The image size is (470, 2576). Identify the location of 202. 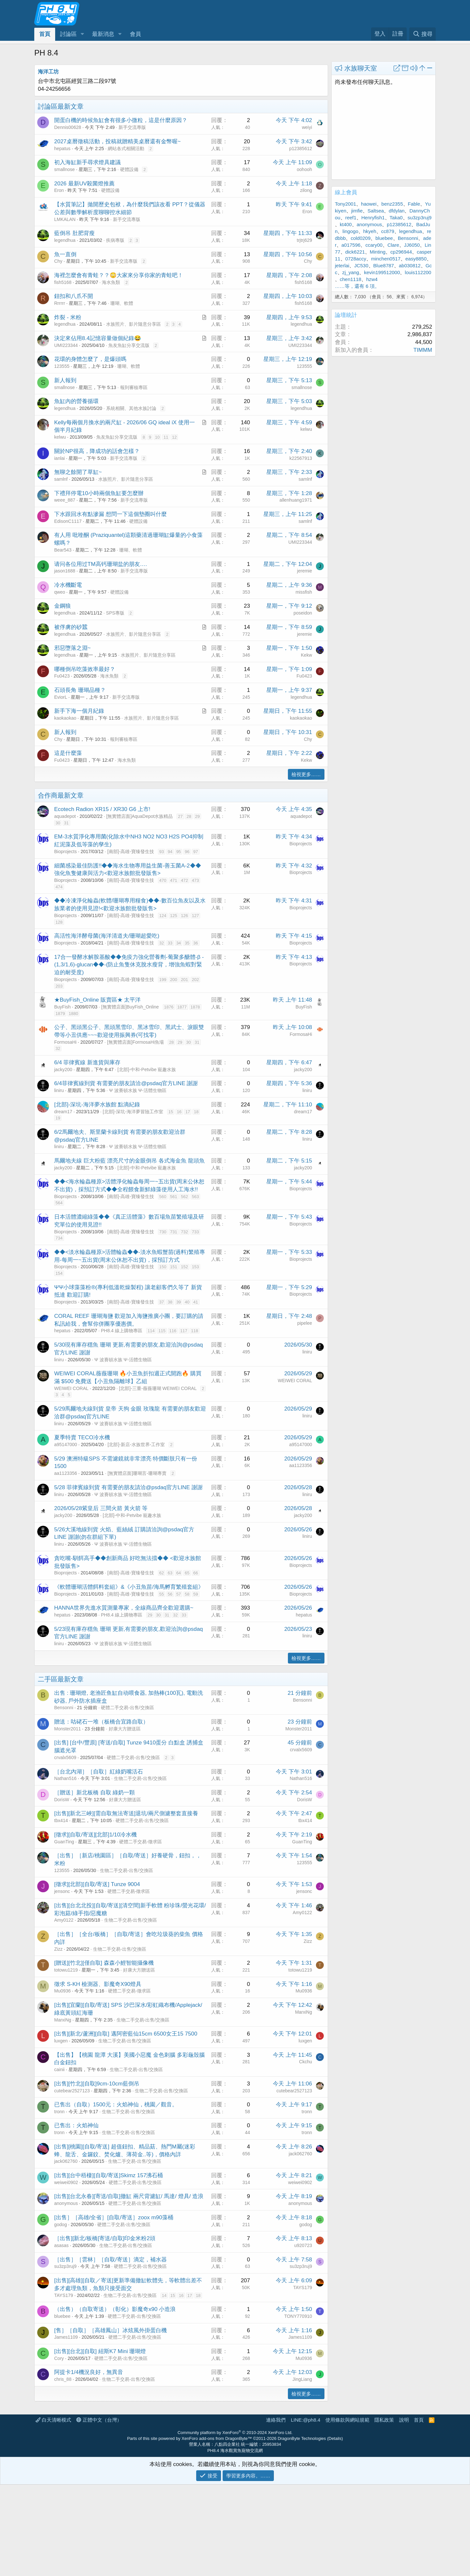
(195, 979).